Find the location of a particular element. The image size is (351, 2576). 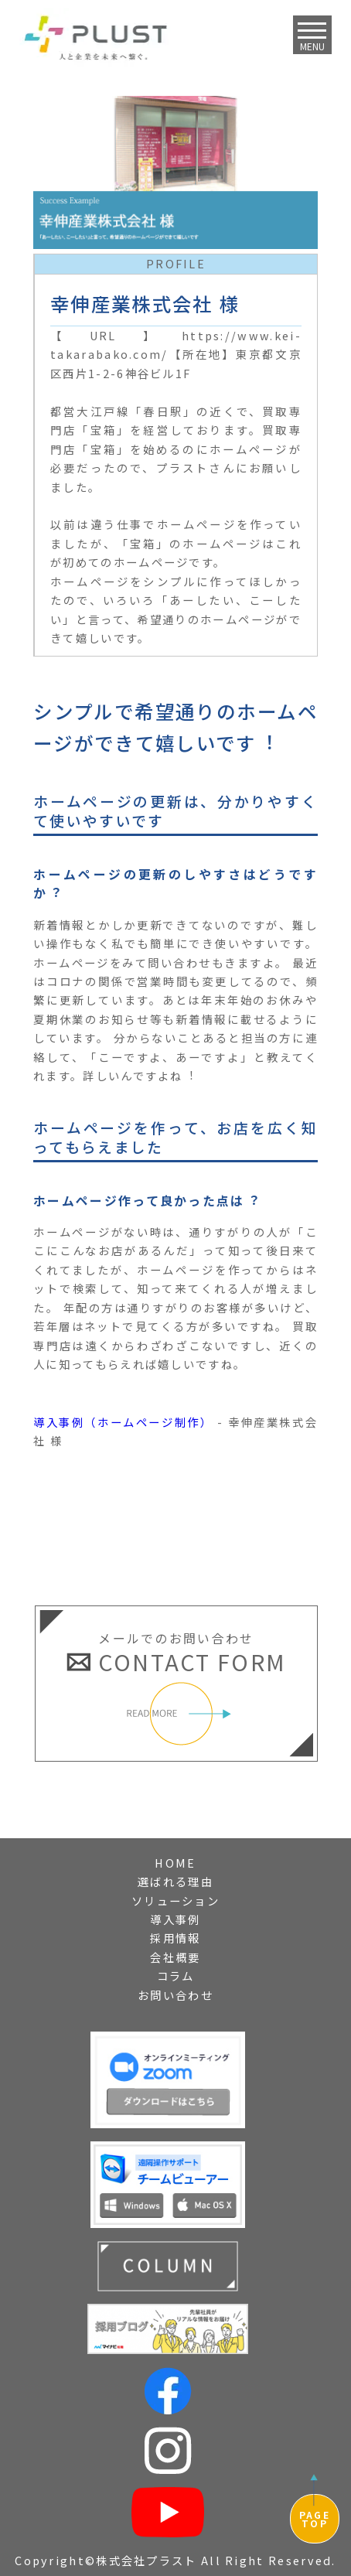

選ばれる理由 is located at coordinates (175, 1881).